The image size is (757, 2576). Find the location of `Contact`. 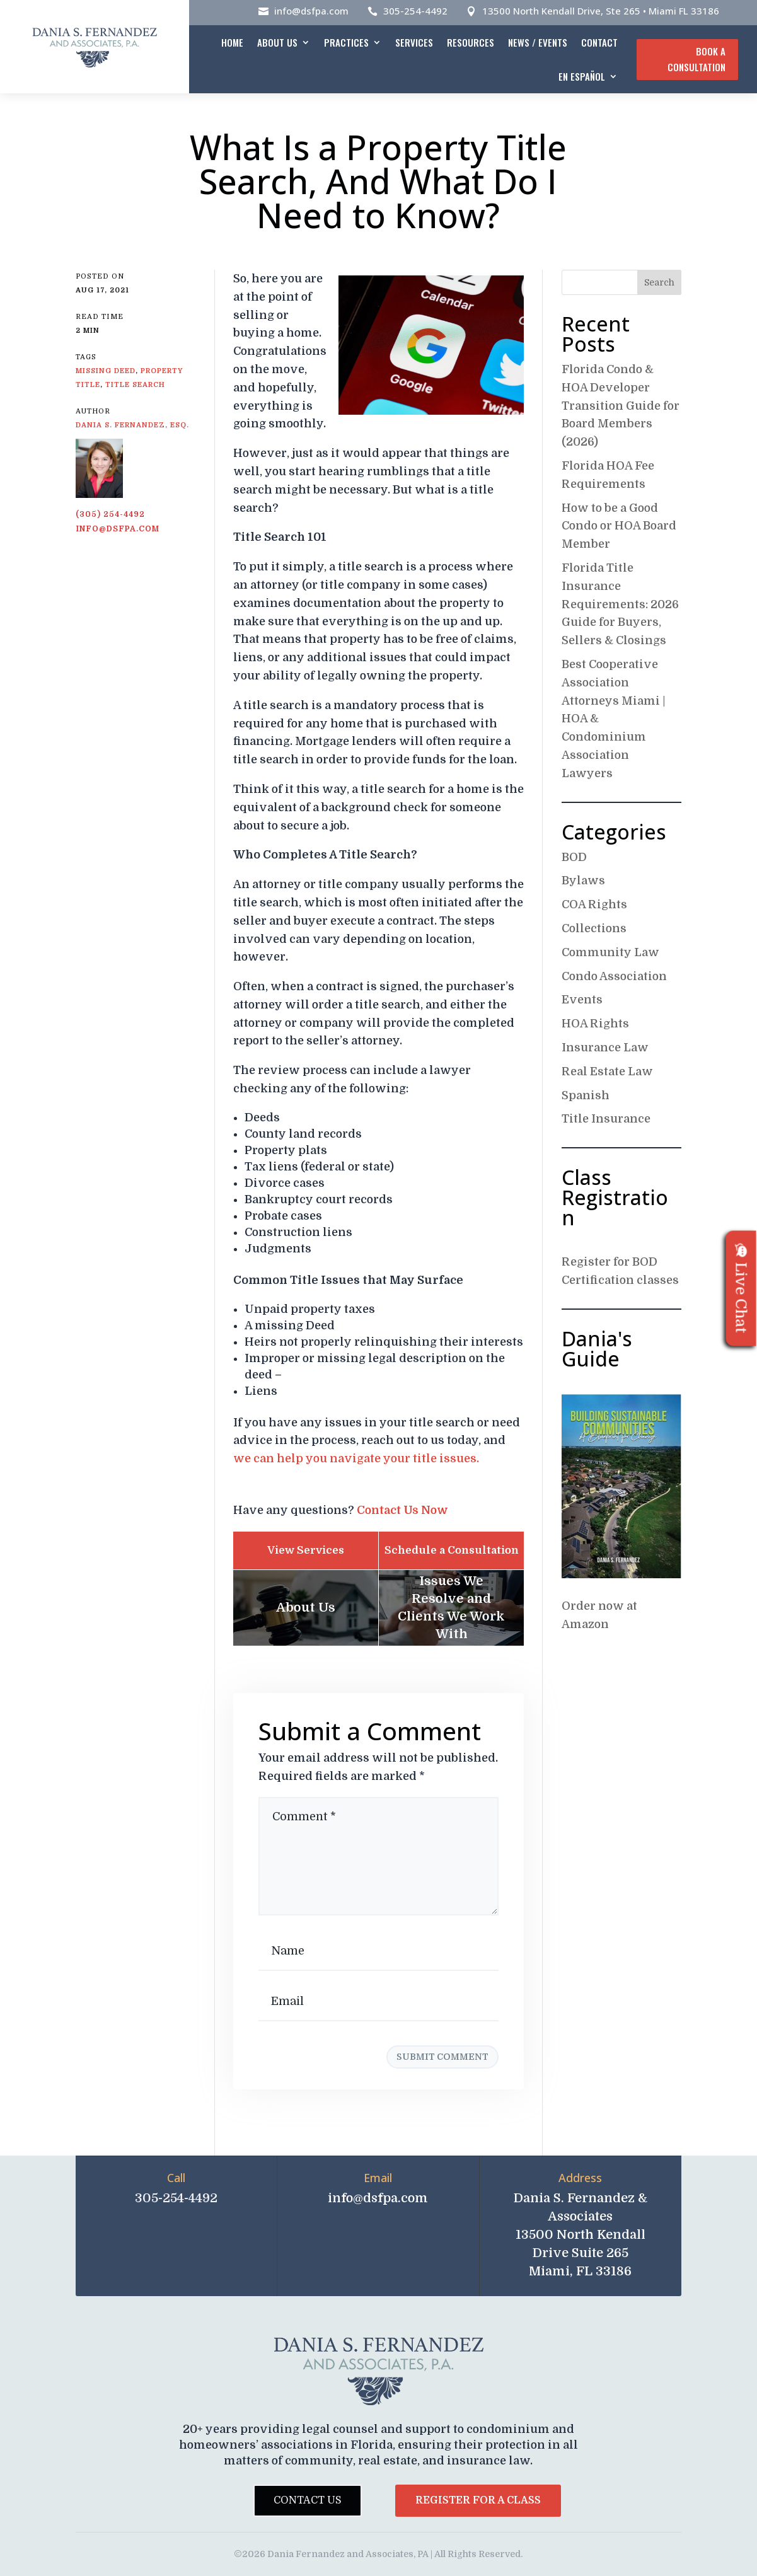

Contact is located at coordinates (599, 42).